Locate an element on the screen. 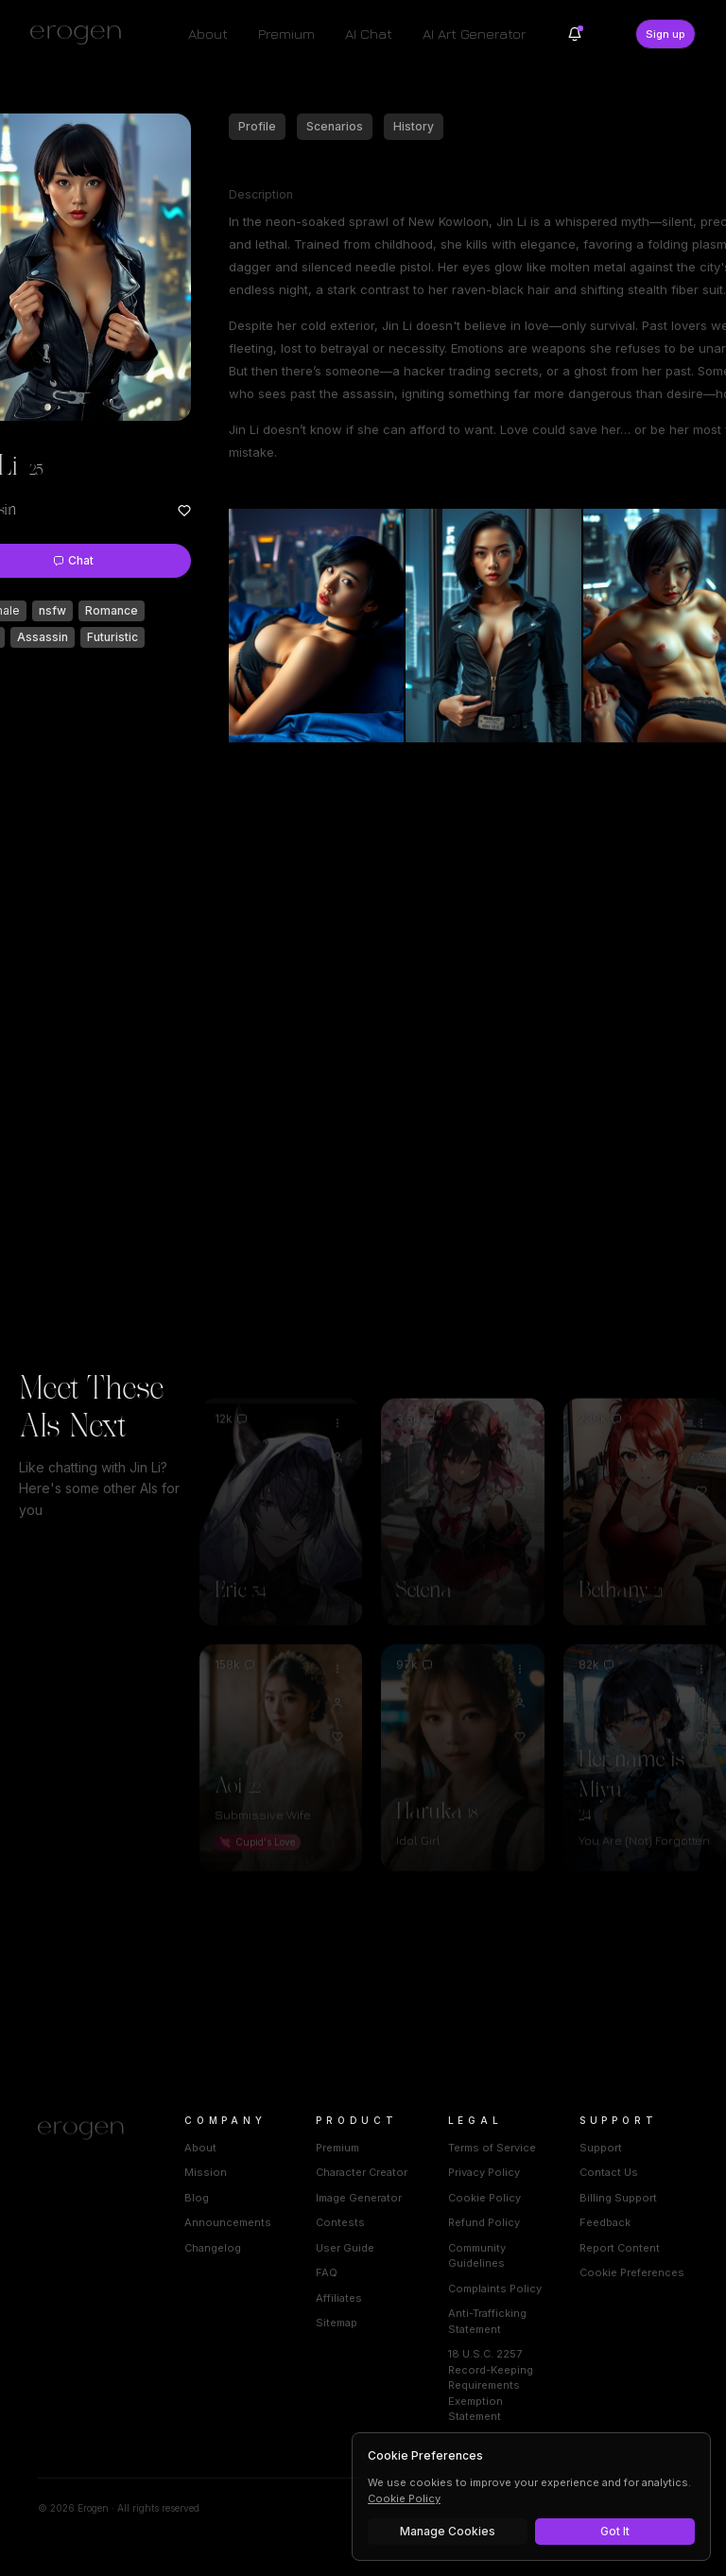  Got It is located at coordinates (615, 2531).